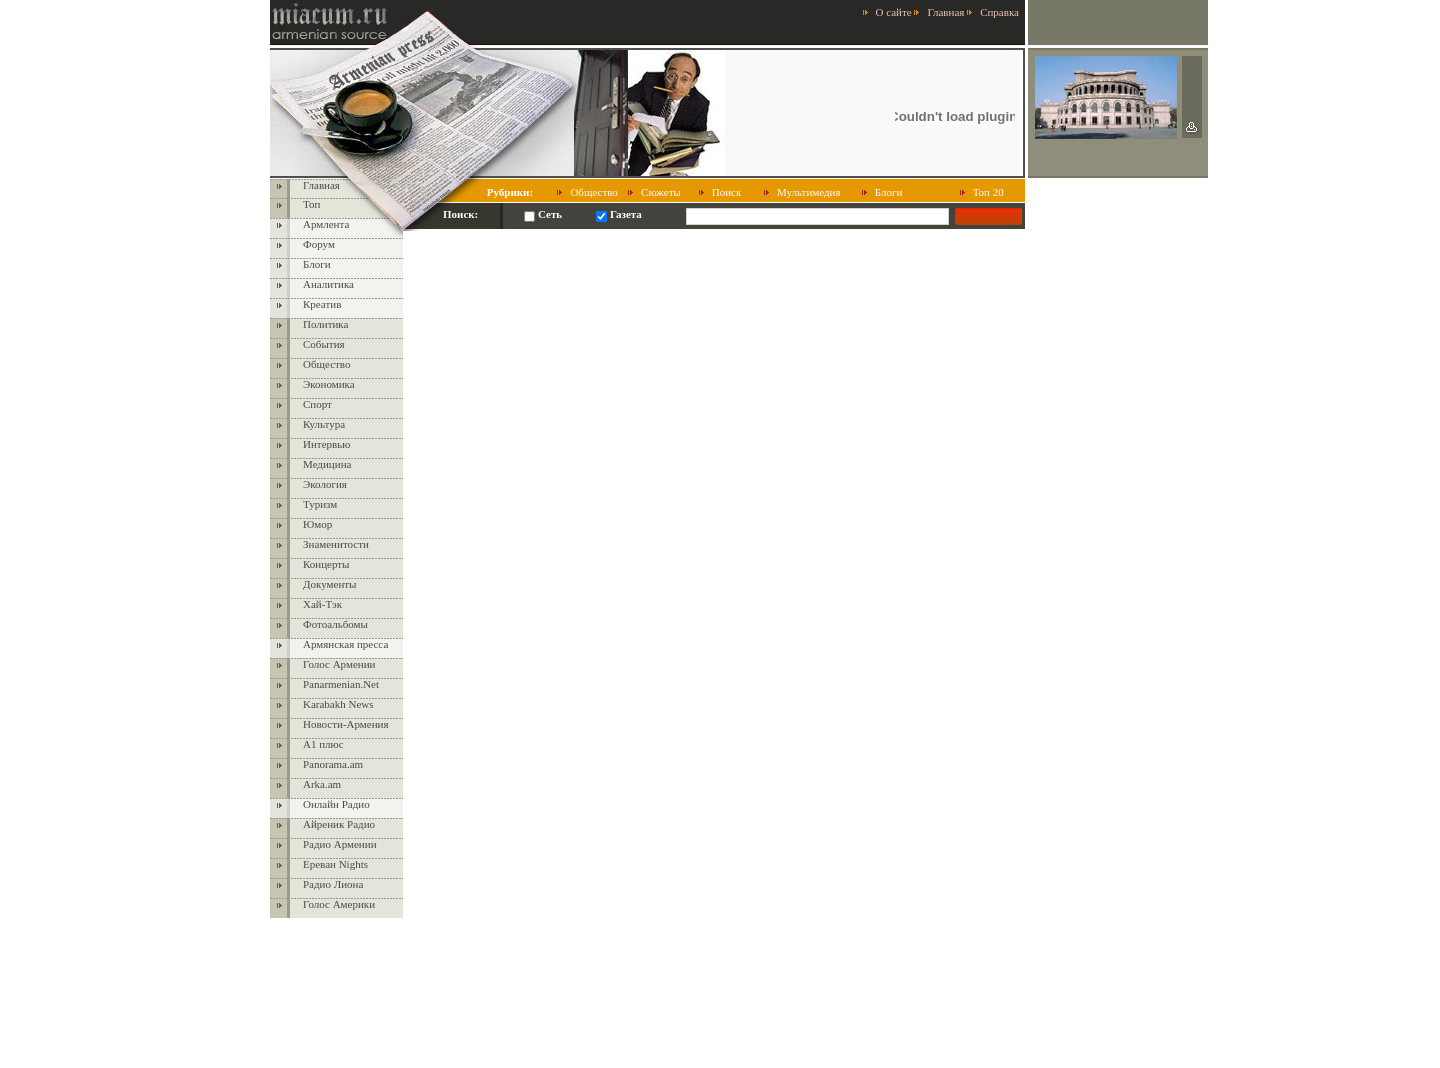 This screenshot has height=1068, width=1440. Describe the element at coordinates (324, 344) in the screenshot. I see `События` at that location.